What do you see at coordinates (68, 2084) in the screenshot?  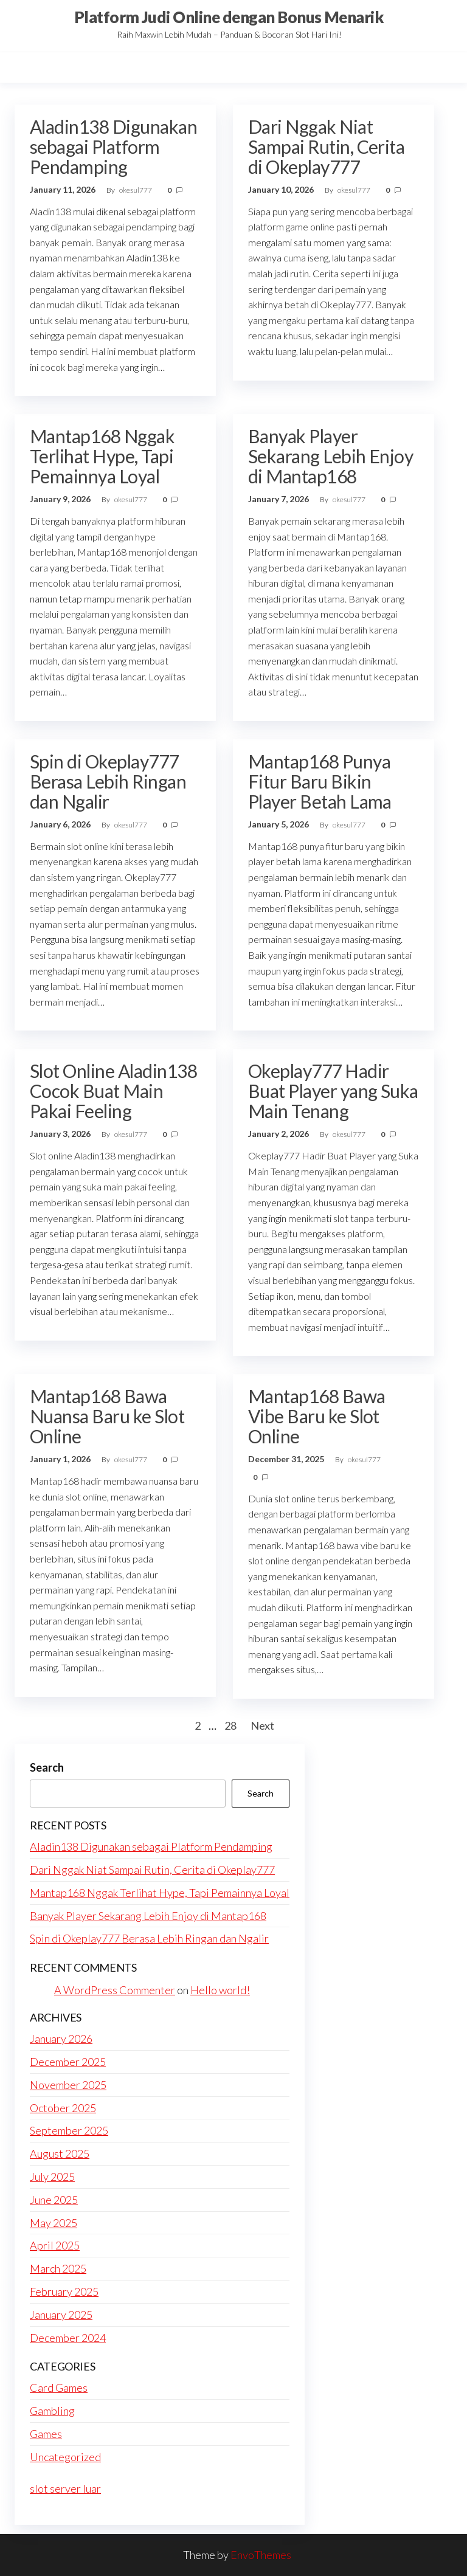 I see `November 2025` at bounding box center [68, 2084].